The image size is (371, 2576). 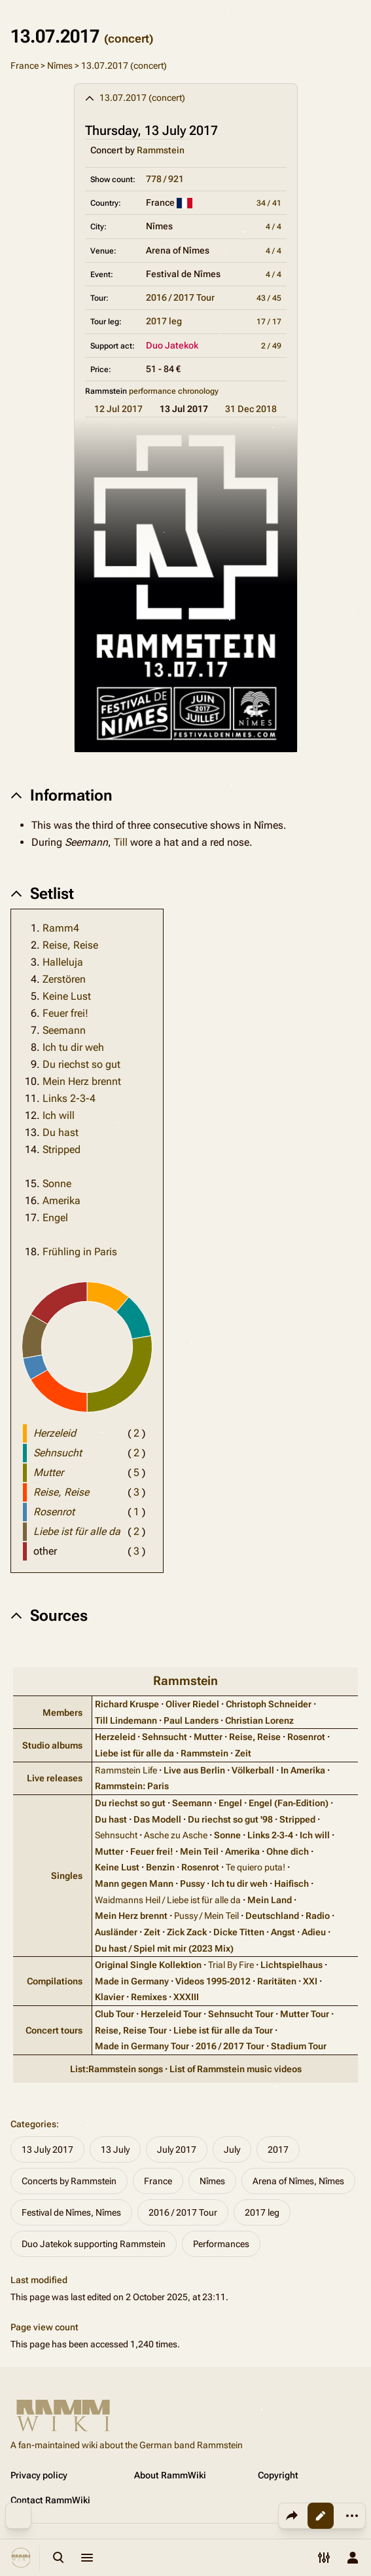 I want to click on Mutter Tour, so click(x=304, y=2014).